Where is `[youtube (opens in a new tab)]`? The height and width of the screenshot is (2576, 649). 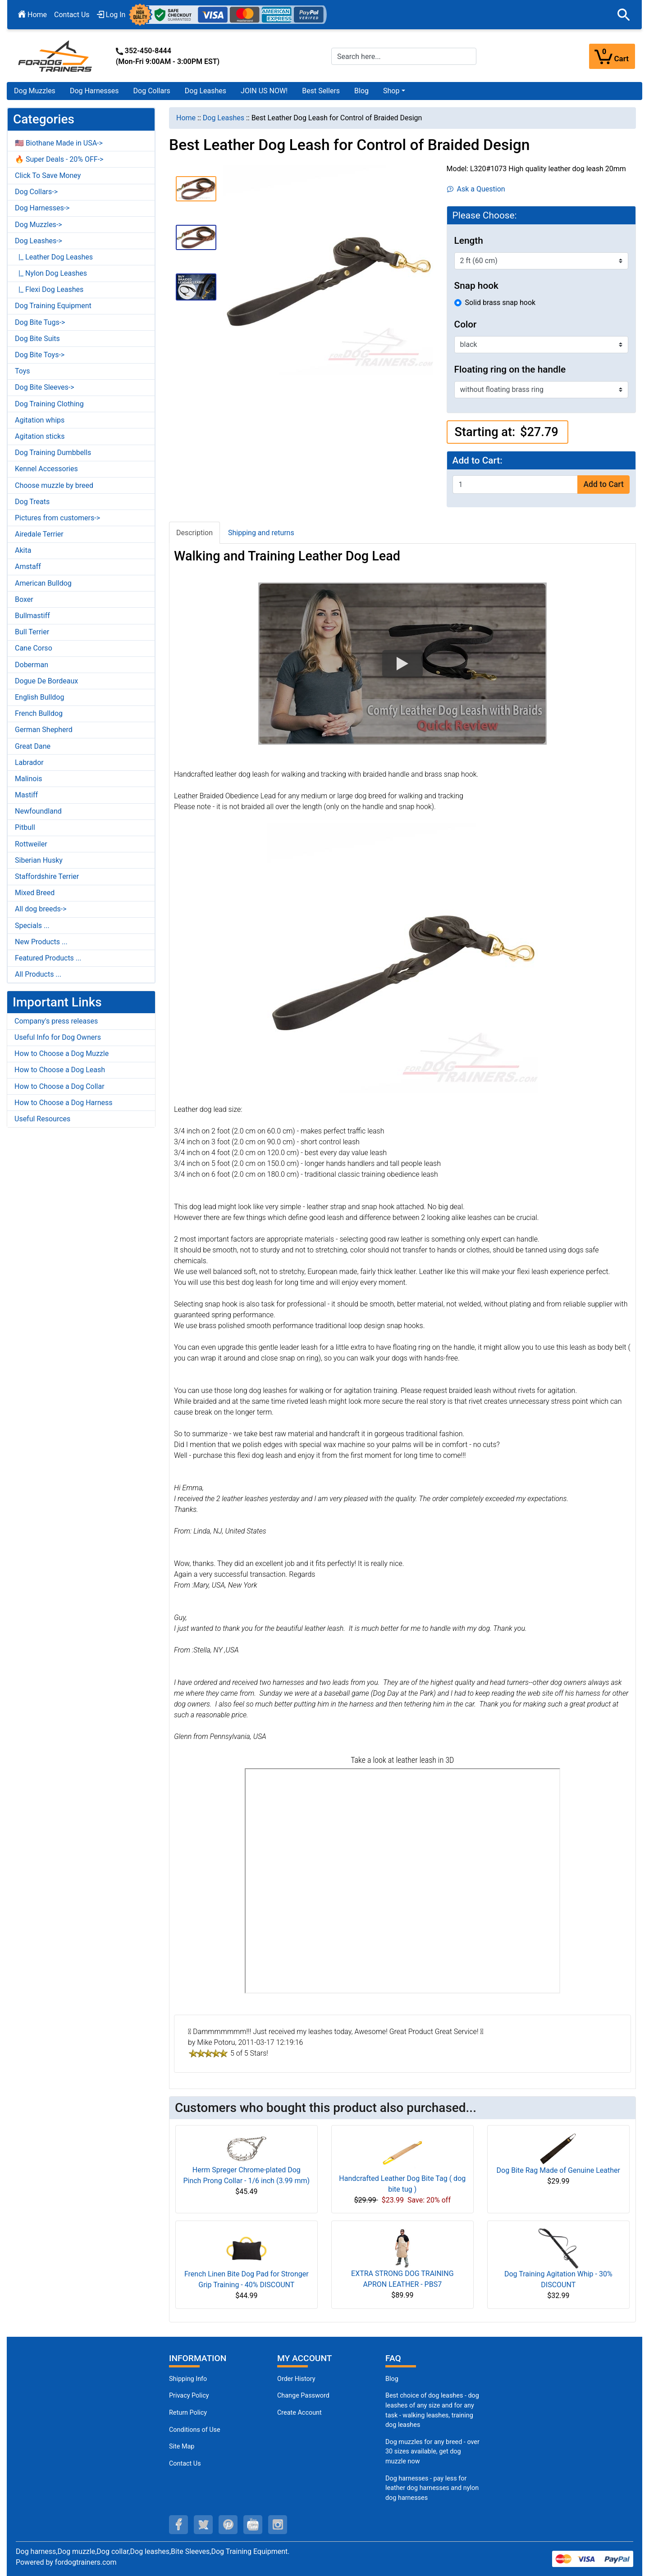
[youtube (opens in a new tab)] is located at coordinates (253, 2525).